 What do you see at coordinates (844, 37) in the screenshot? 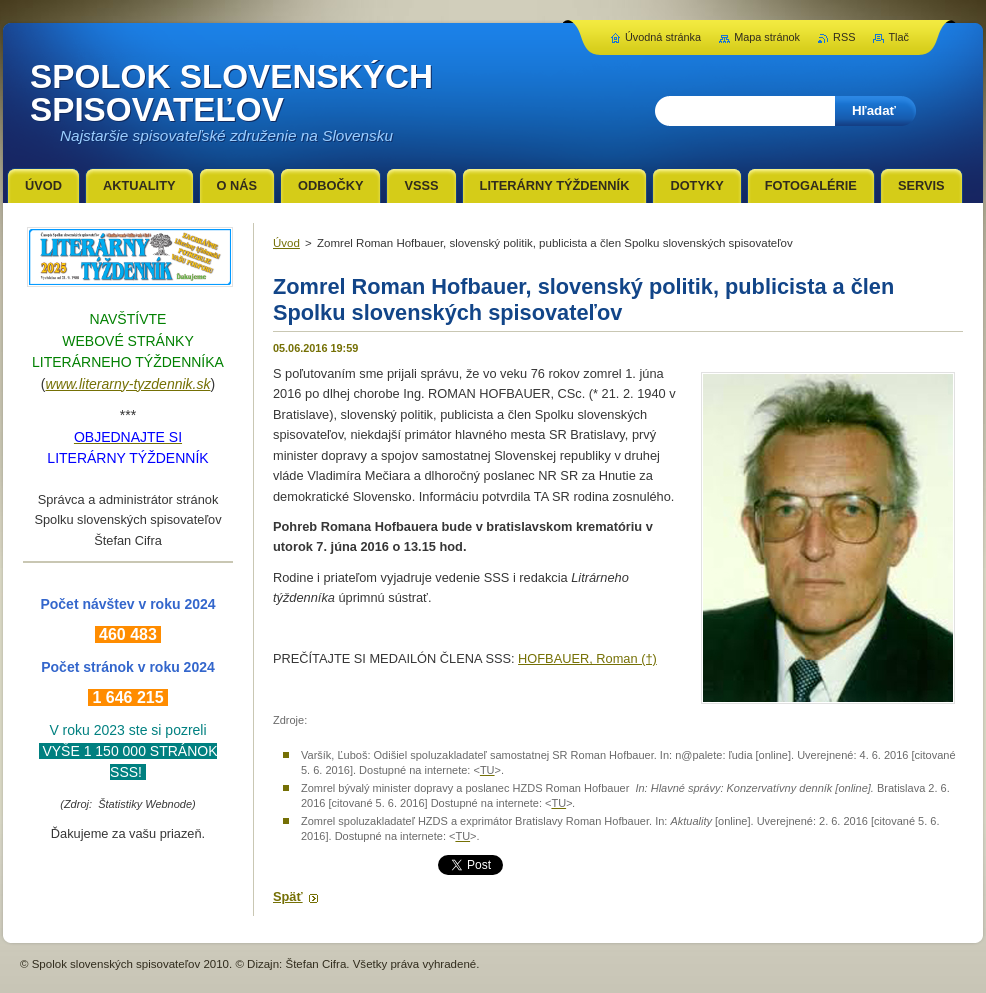
I see `RSS` at bounding box center [844, 37].